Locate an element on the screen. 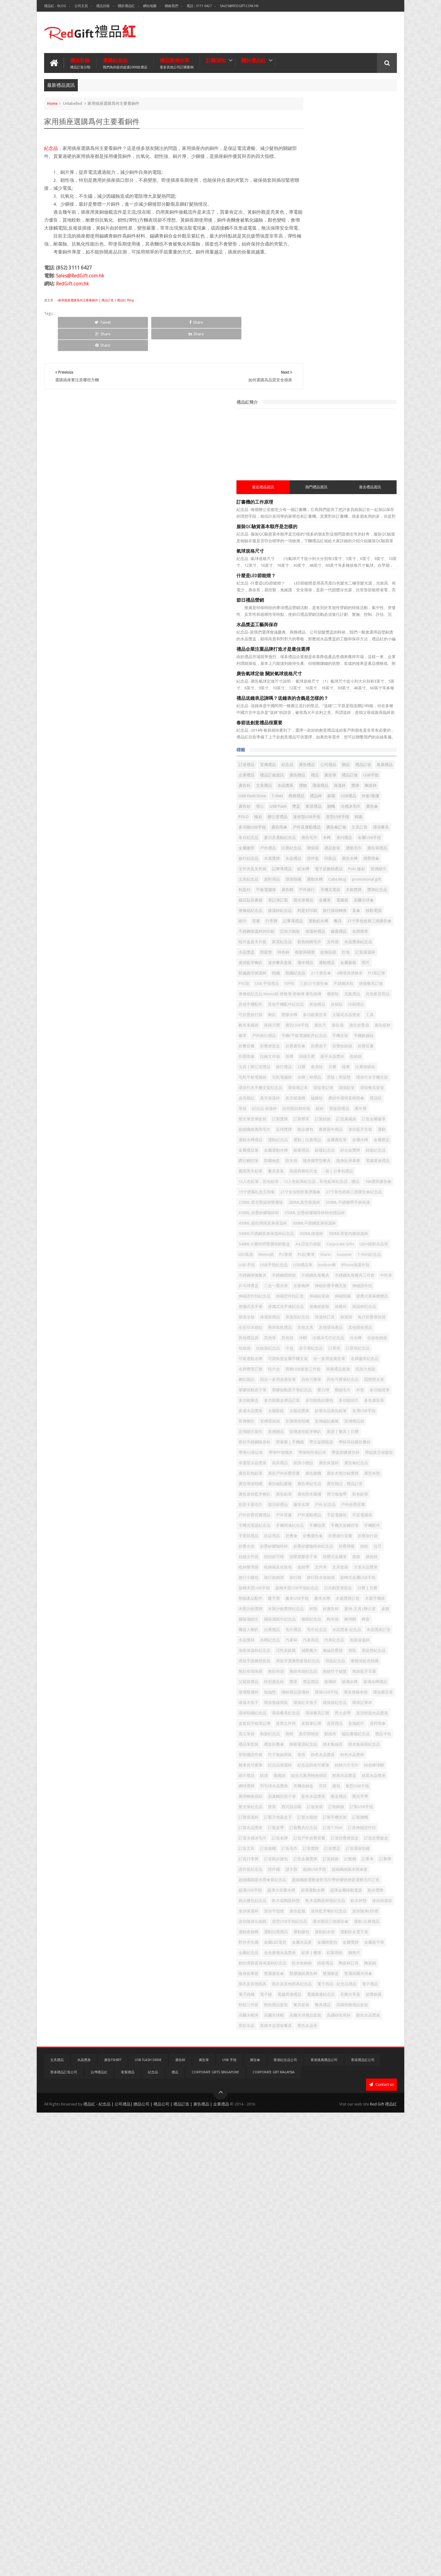  Share: is located at coordinates (380, 1240).